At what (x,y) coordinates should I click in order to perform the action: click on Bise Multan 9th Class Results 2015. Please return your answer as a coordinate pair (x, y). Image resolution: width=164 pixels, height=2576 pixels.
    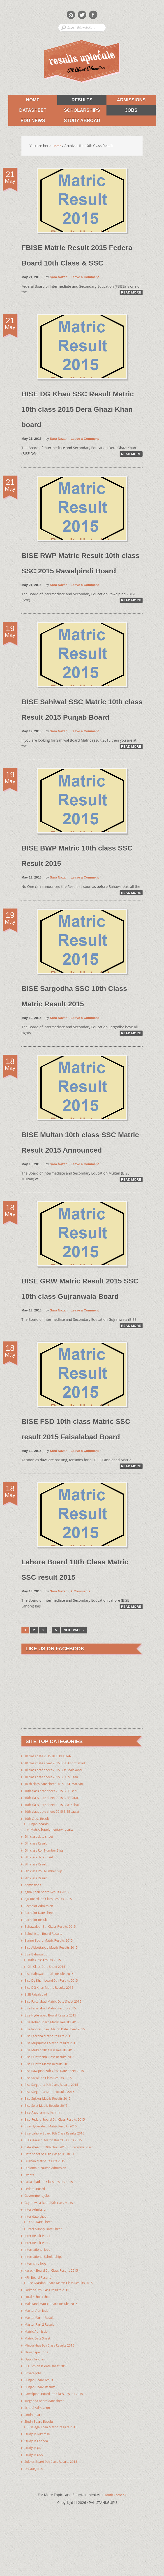
    Looking at the image, I should click on (52, 2121).